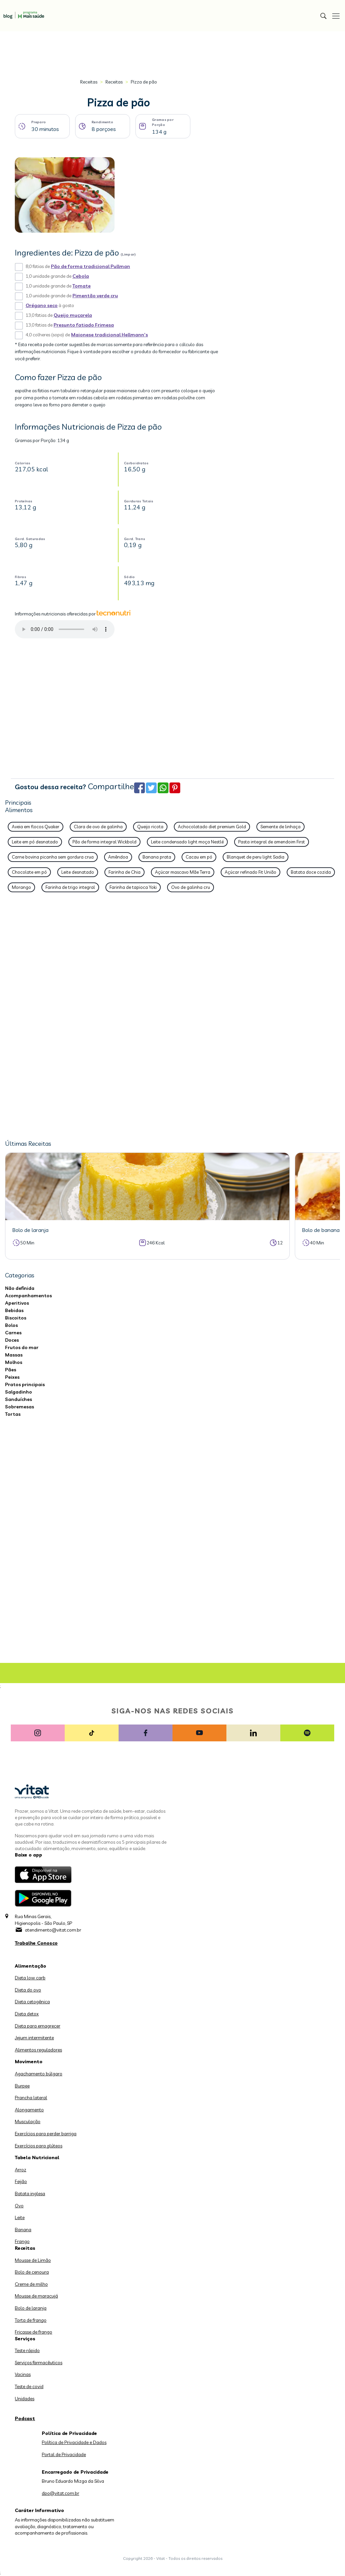 Image resolution: width=345 pixels, height=2576 pixels. Describe the element at coordinates (74, 2442) in the screenshot. I see `Política de Privacidade e Dados` at that location.